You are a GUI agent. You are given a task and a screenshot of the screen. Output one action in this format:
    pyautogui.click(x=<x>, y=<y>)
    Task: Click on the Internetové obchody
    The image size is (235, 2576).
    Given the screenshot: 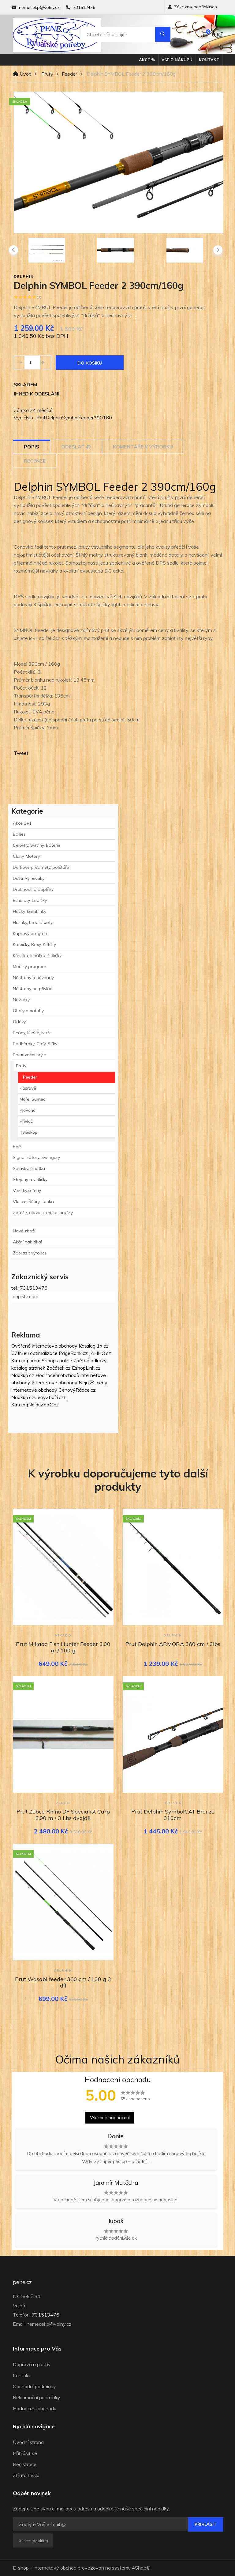 What is the action you would take?
    pyautogui.click(x=54, y=1382)
    